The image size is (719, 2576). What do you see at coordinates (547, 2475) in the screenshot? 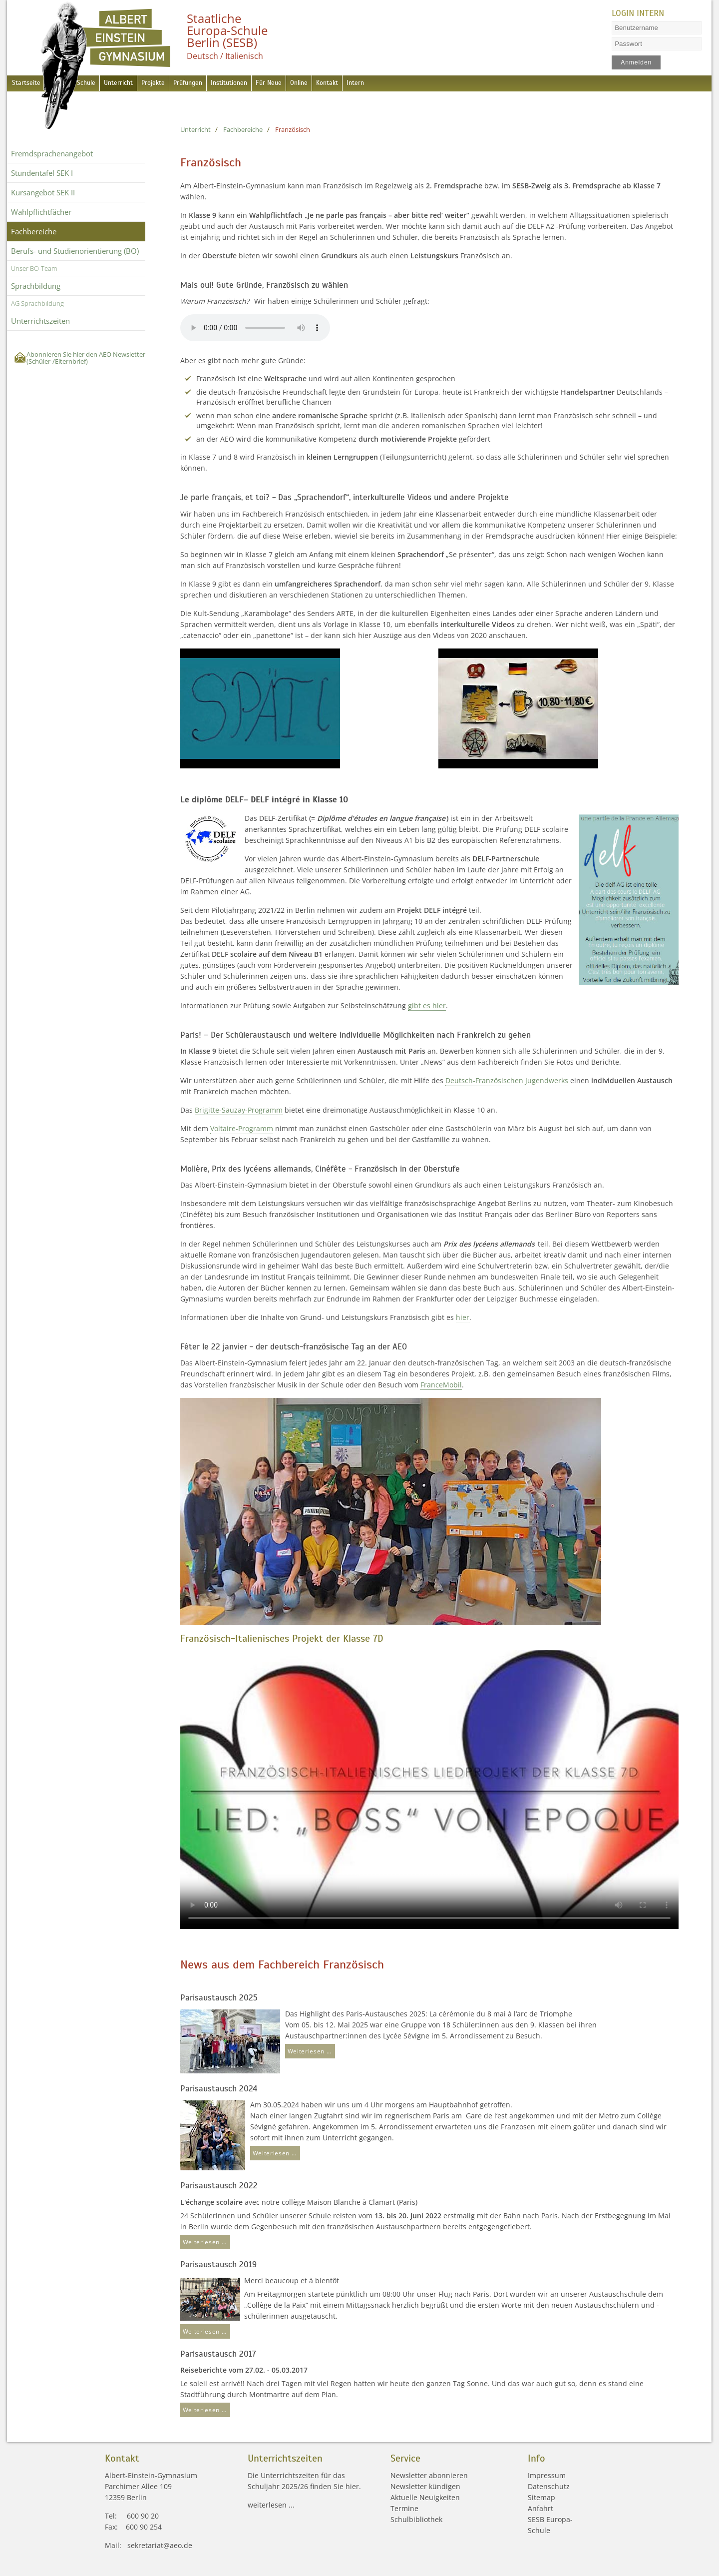
I see `Impressum` at bounding box center [547, 2475].